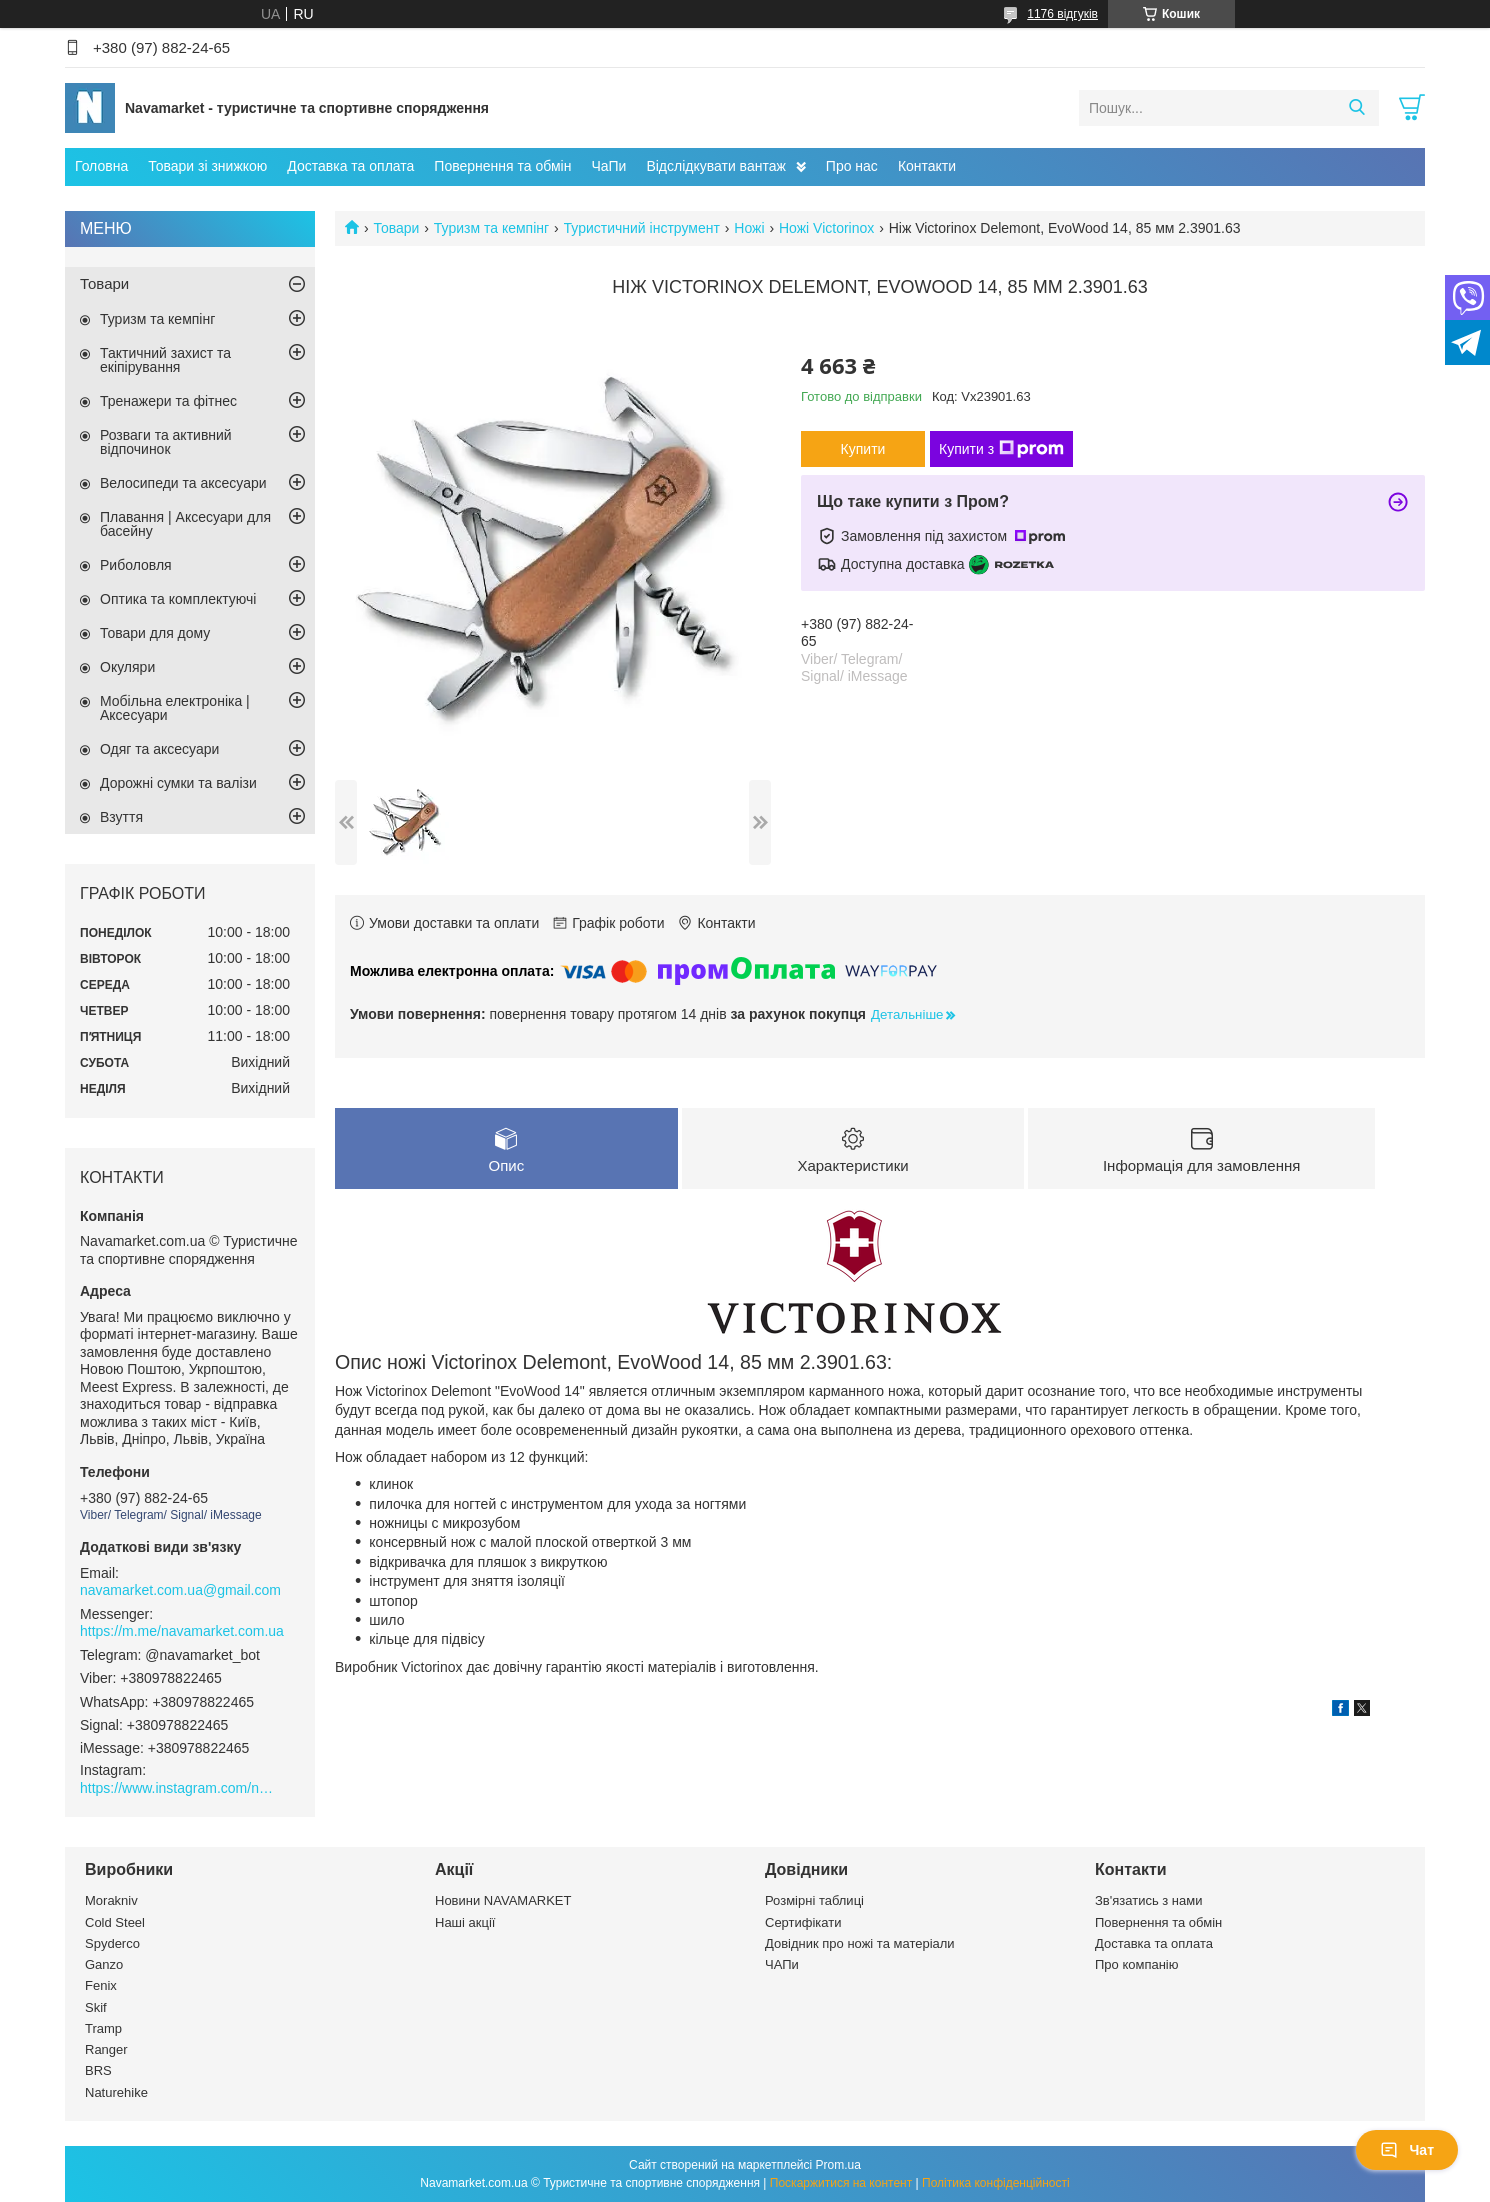 This screenshot has width=1490, height=2202. I want to click on Ножі Victorinox, so click(826, 228).